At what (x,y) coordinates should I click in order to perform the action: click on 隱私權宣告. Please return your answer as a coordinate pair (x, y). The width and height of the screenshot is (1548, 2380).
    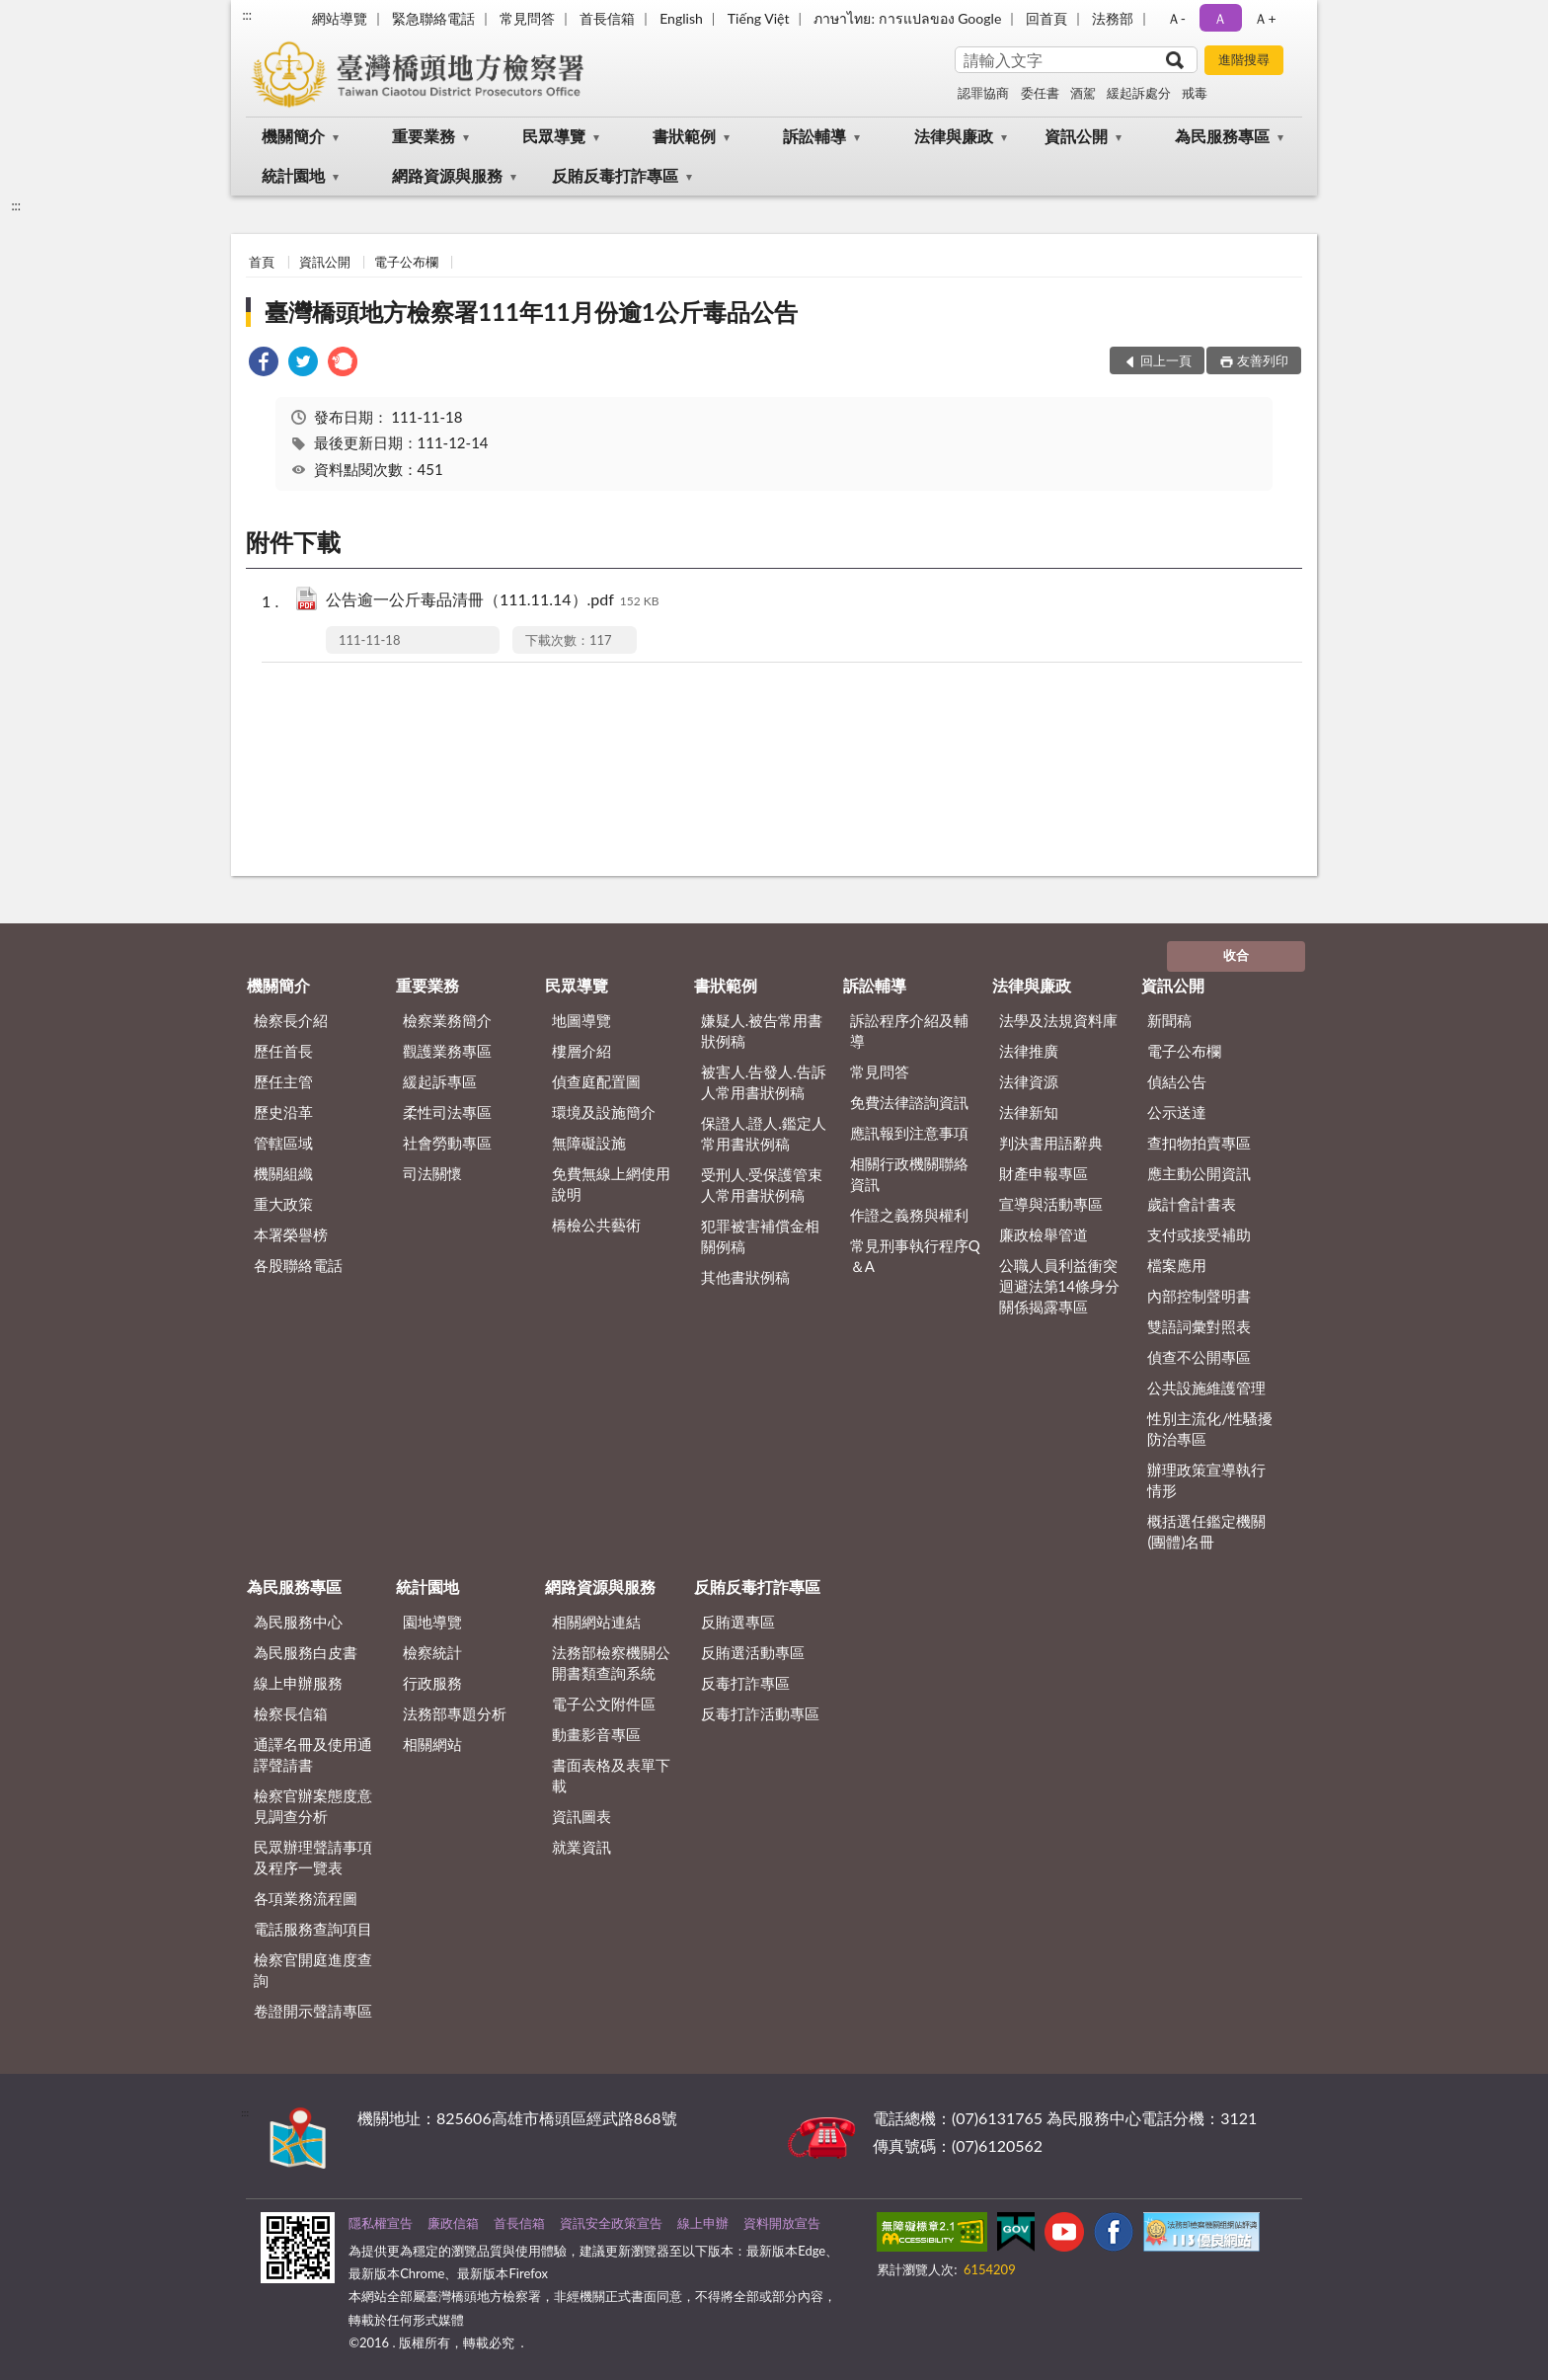
    Looking at the image, I should click on (380, 2223).